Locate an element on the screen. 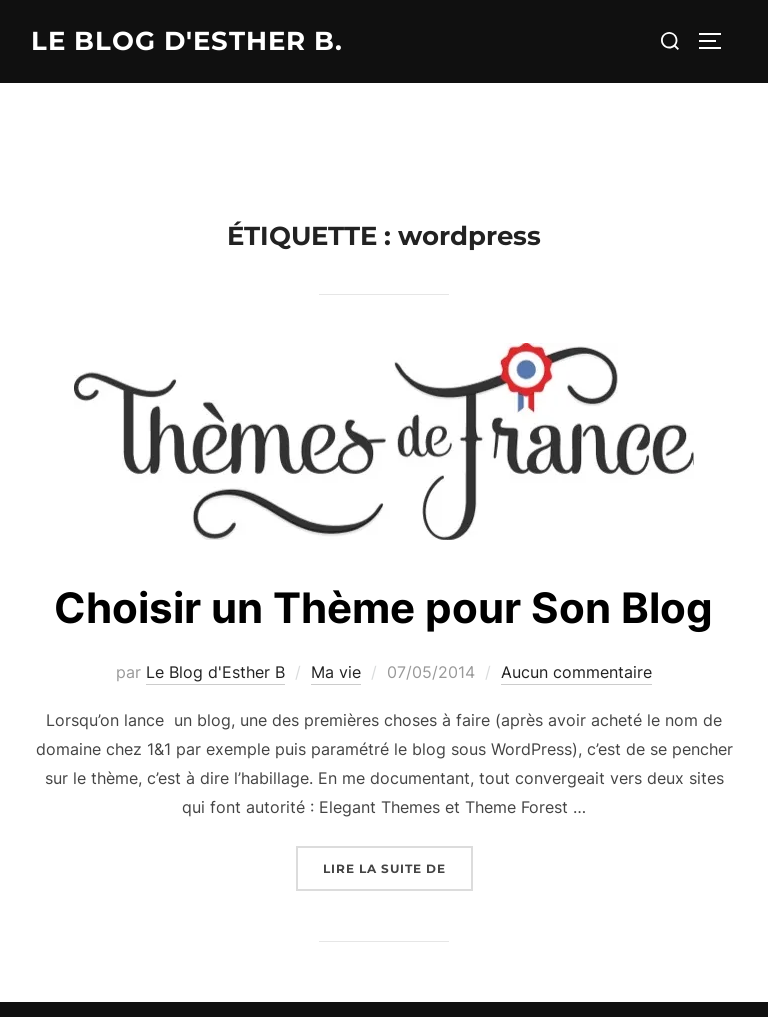 The width and height of the screenshot is (768, 1017). Le Blog d'Esther B is located at coordinates (215, 672).